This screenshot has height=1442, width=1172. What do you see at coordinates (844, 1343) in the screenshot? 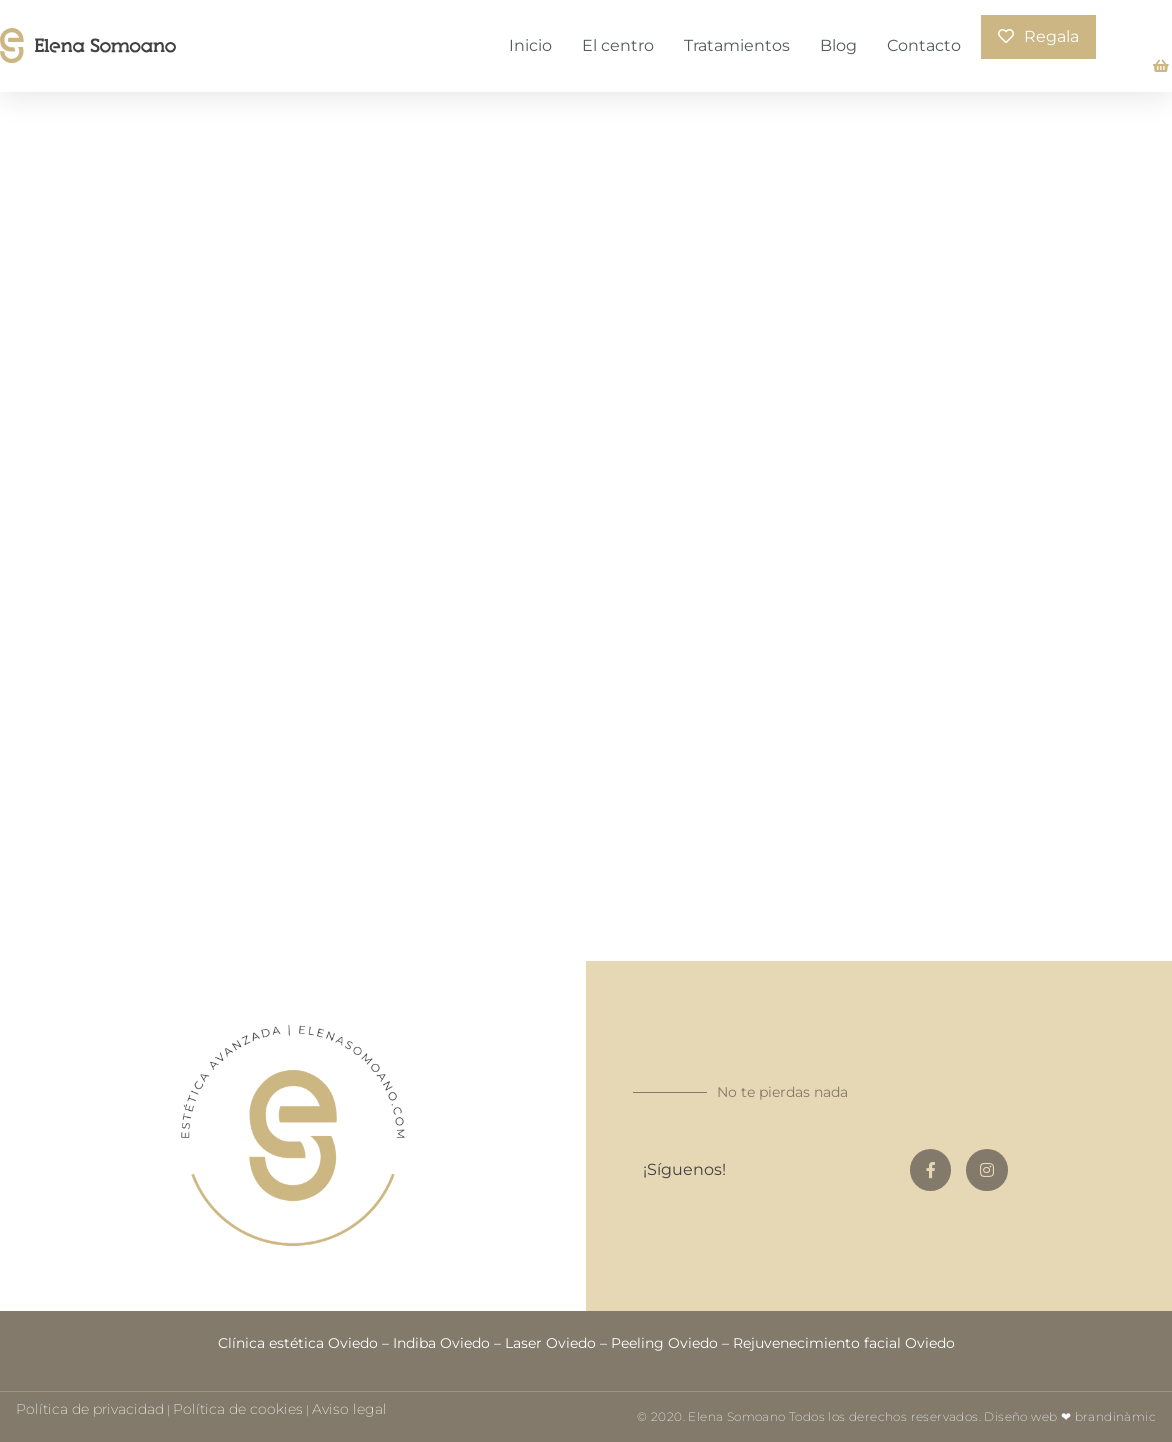
I see `Rejuvenecimiento facial Oviedo` at bounding box center [844, 1343].